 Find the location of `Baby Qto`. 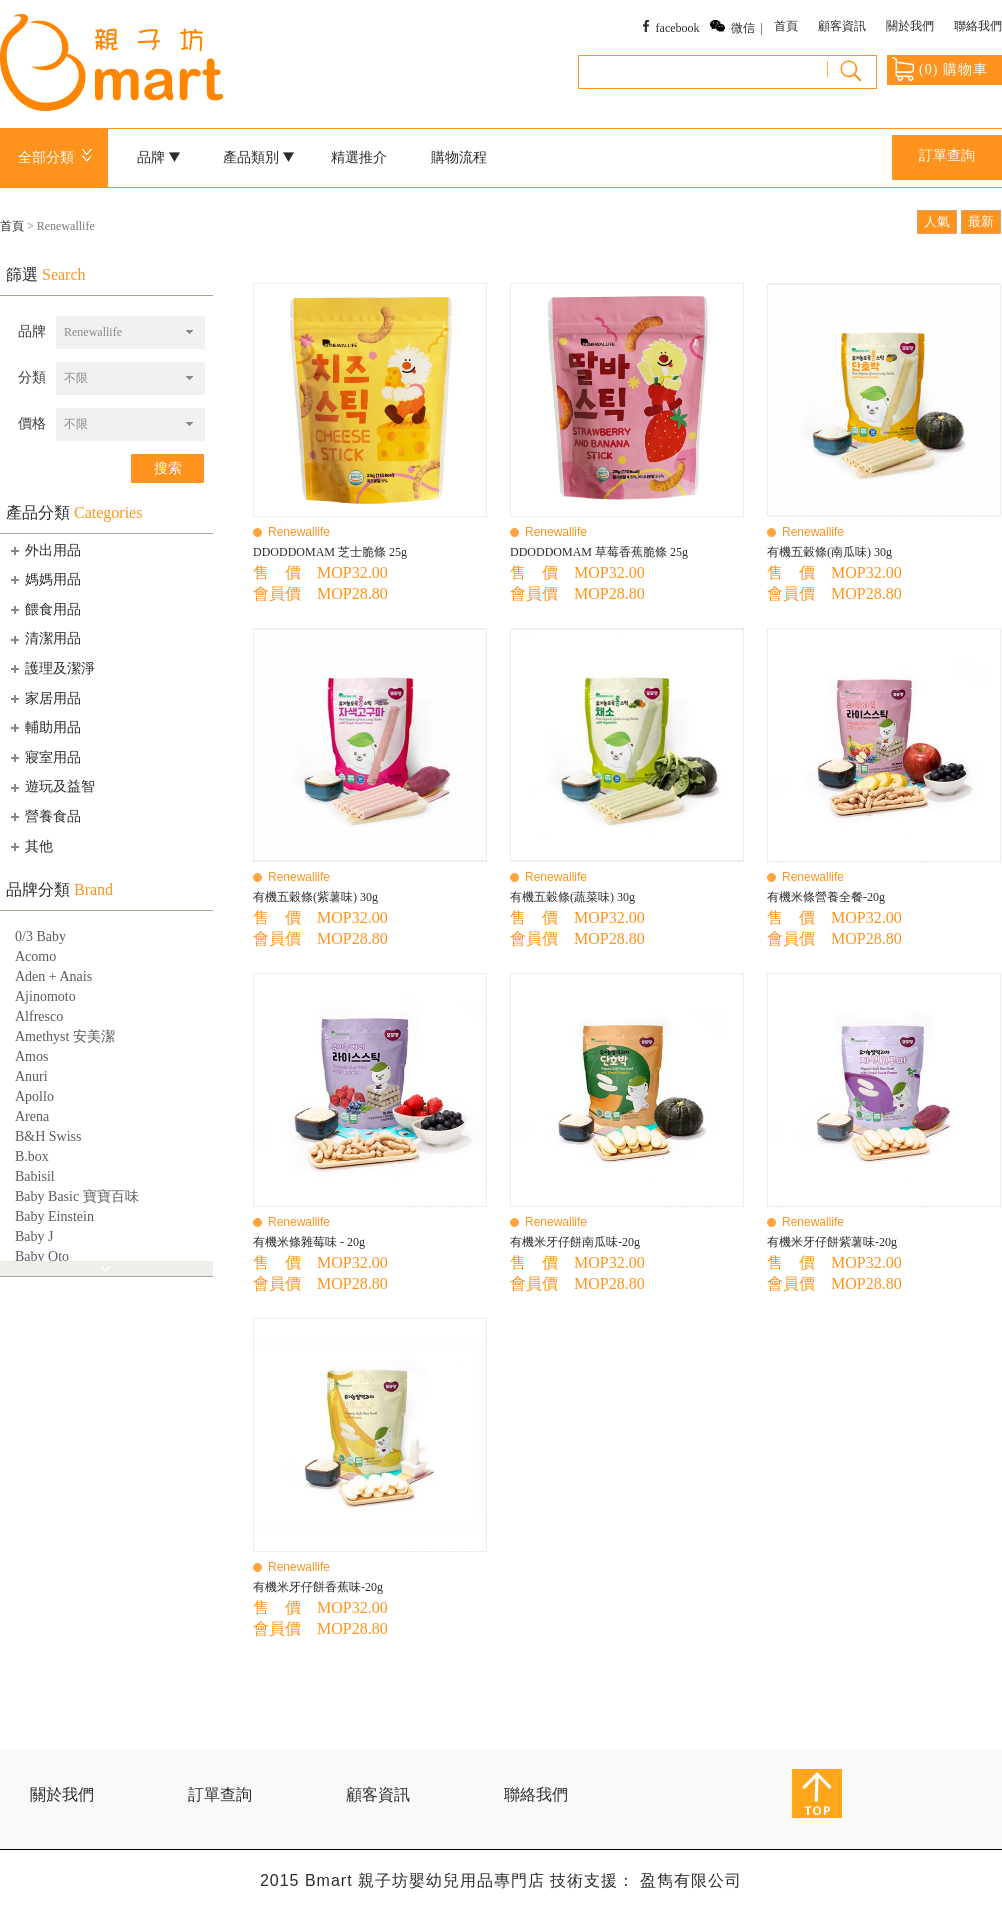

Baby Qto is located at coordinates (42, 1256).